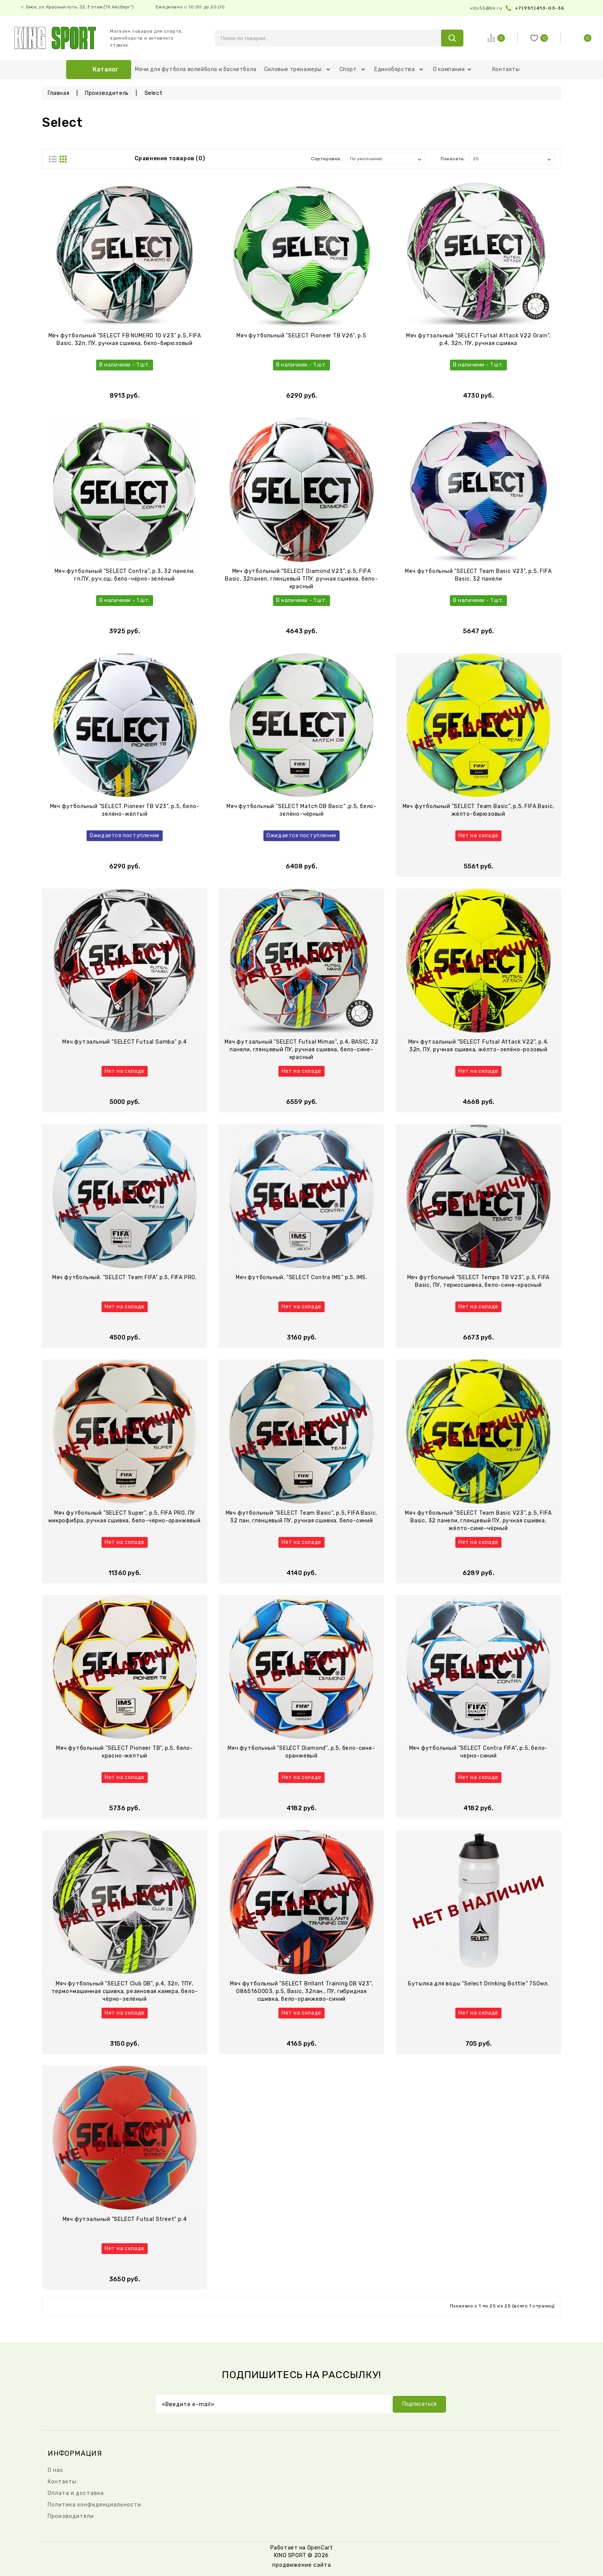 This screenshot has height=2576, width=603. Describe the element at coordinates (301, 2565) in the screenshot. I see `продвижение сайта` at that location.